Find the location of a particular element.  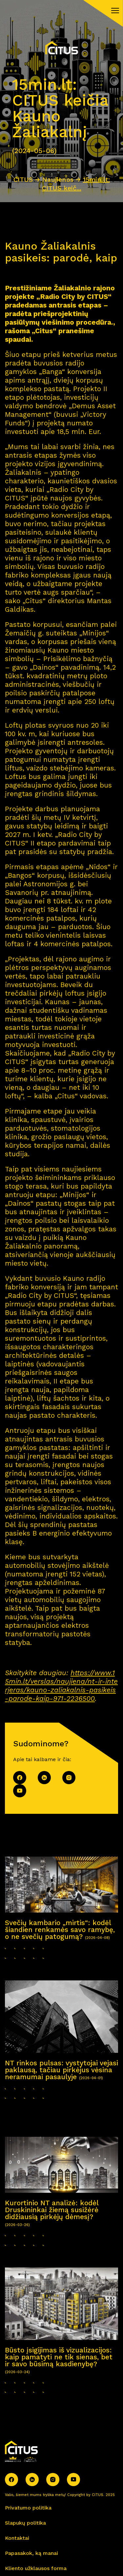

Papasakok, ką manai is located at coordinates (31, 2553).